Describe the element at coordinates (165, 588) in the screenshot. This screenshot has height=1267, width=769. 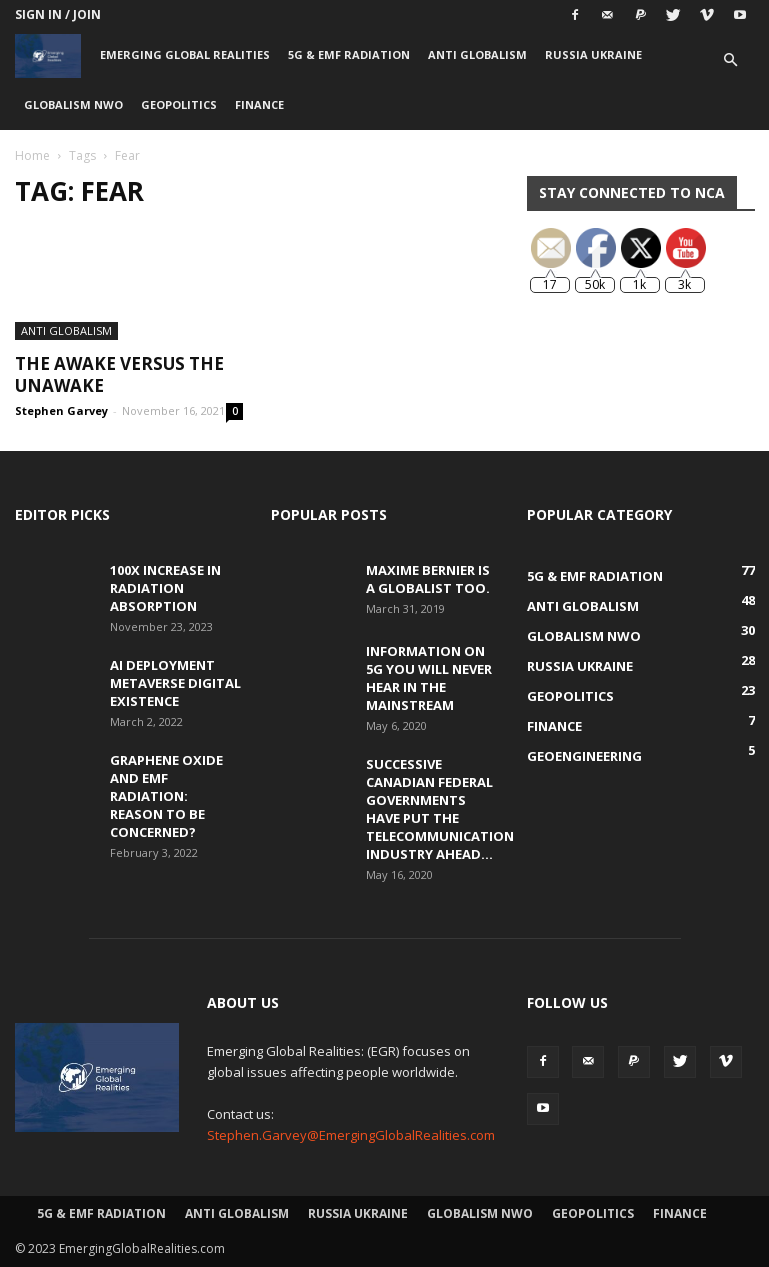
I see `100x Increase in Radiation Absorption` at that location.